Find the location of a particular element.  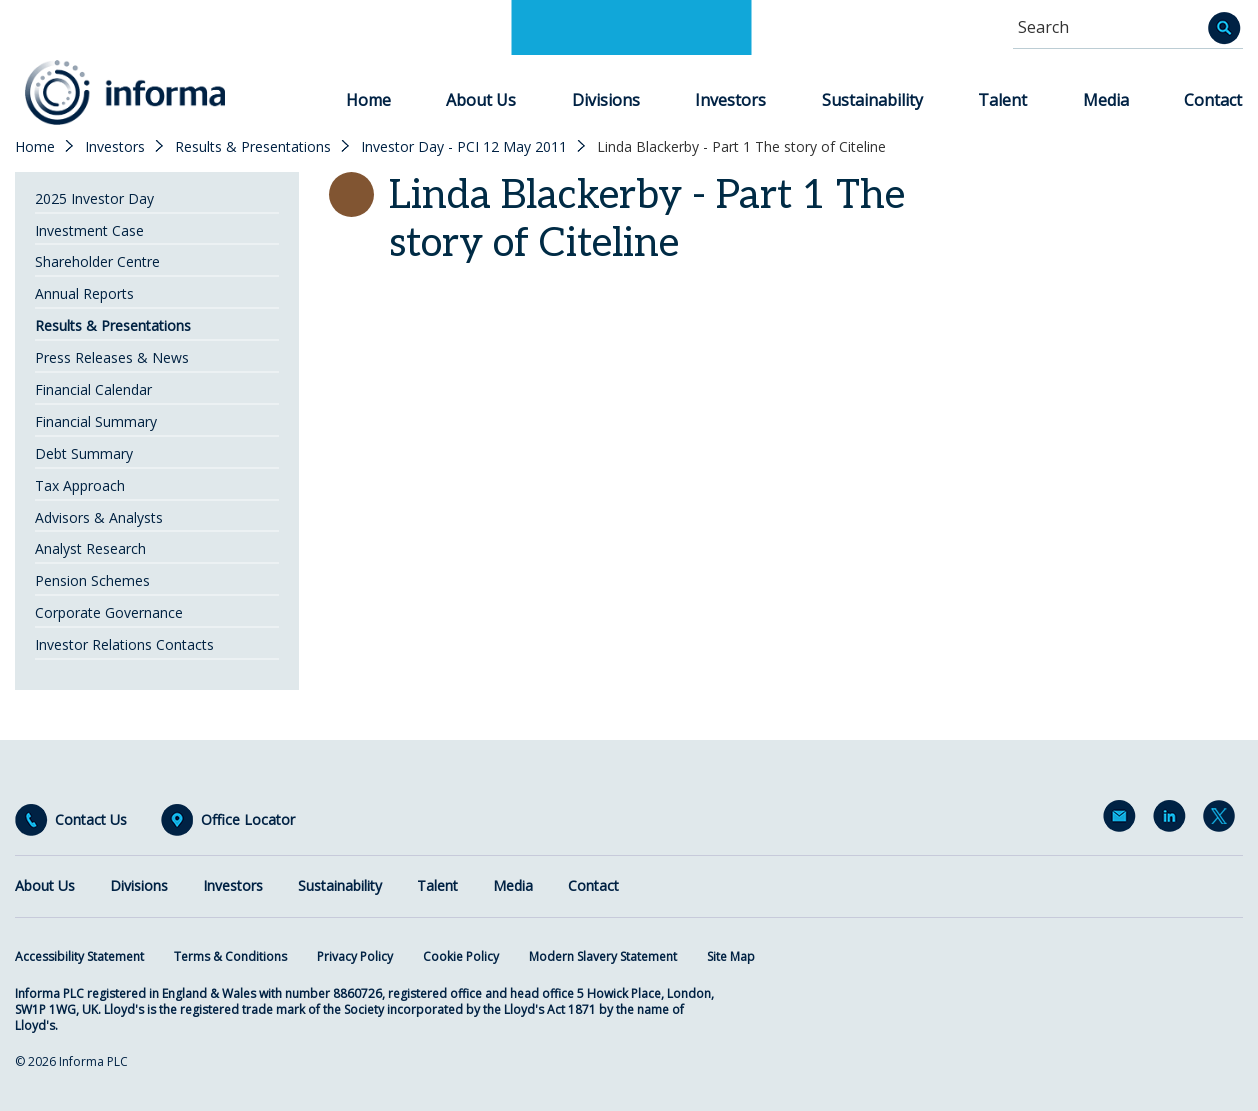

Terms & Conditions is located at coordinates (230, 956).